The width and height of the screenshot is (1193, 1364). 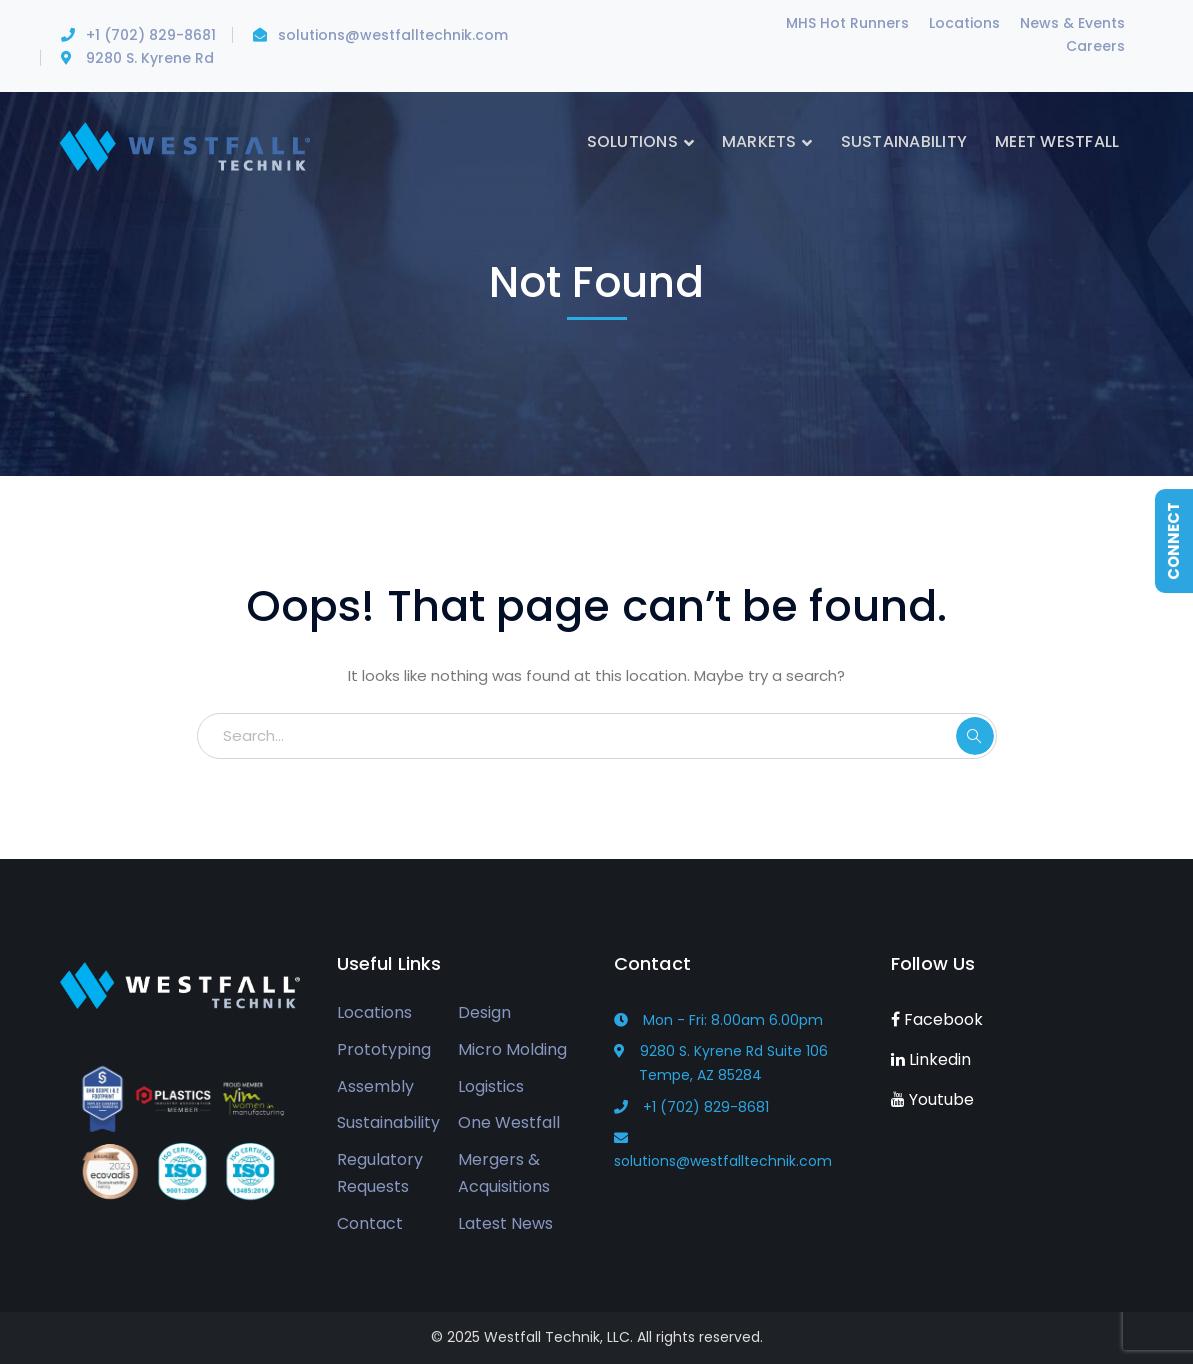 I want to click on One Westfall, so click(x=509, y=1122).